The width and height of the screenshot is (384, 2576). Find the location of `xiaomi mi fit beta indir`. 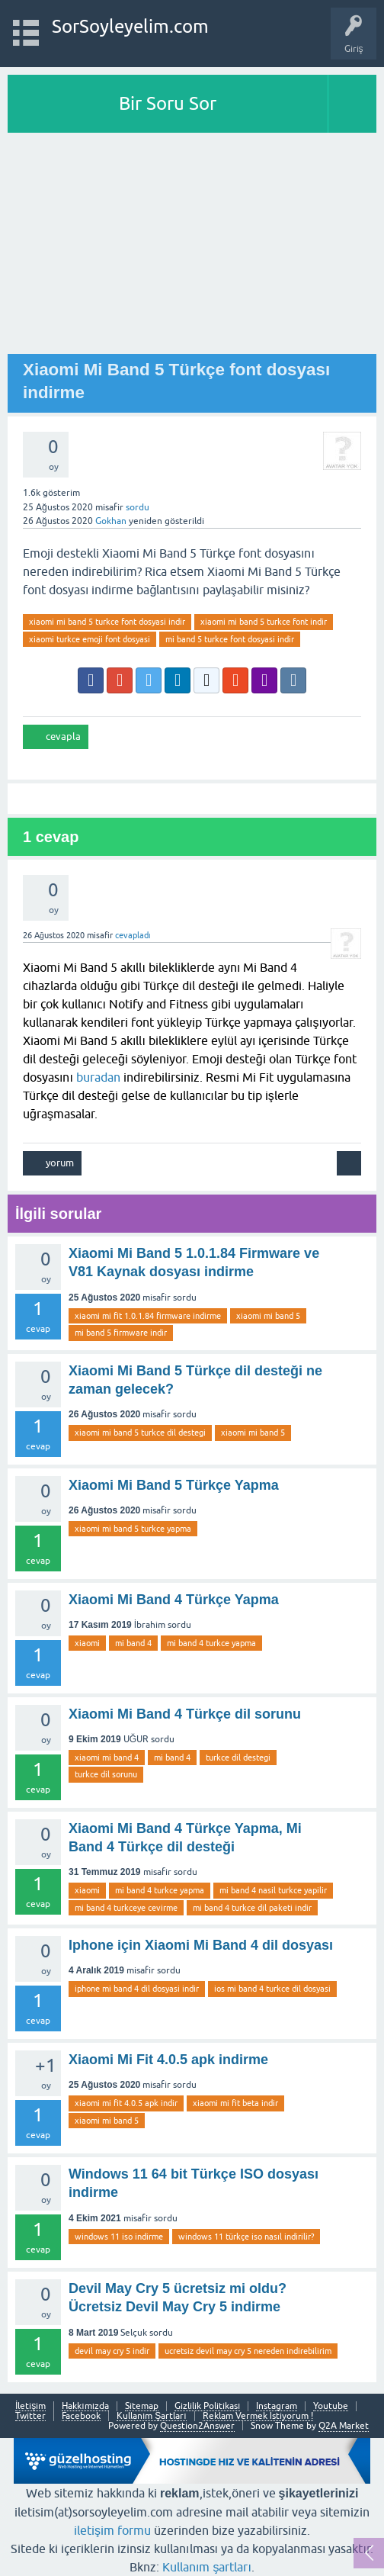

xiaomi mi fit beta indir is located at coordinates (235, 2103).